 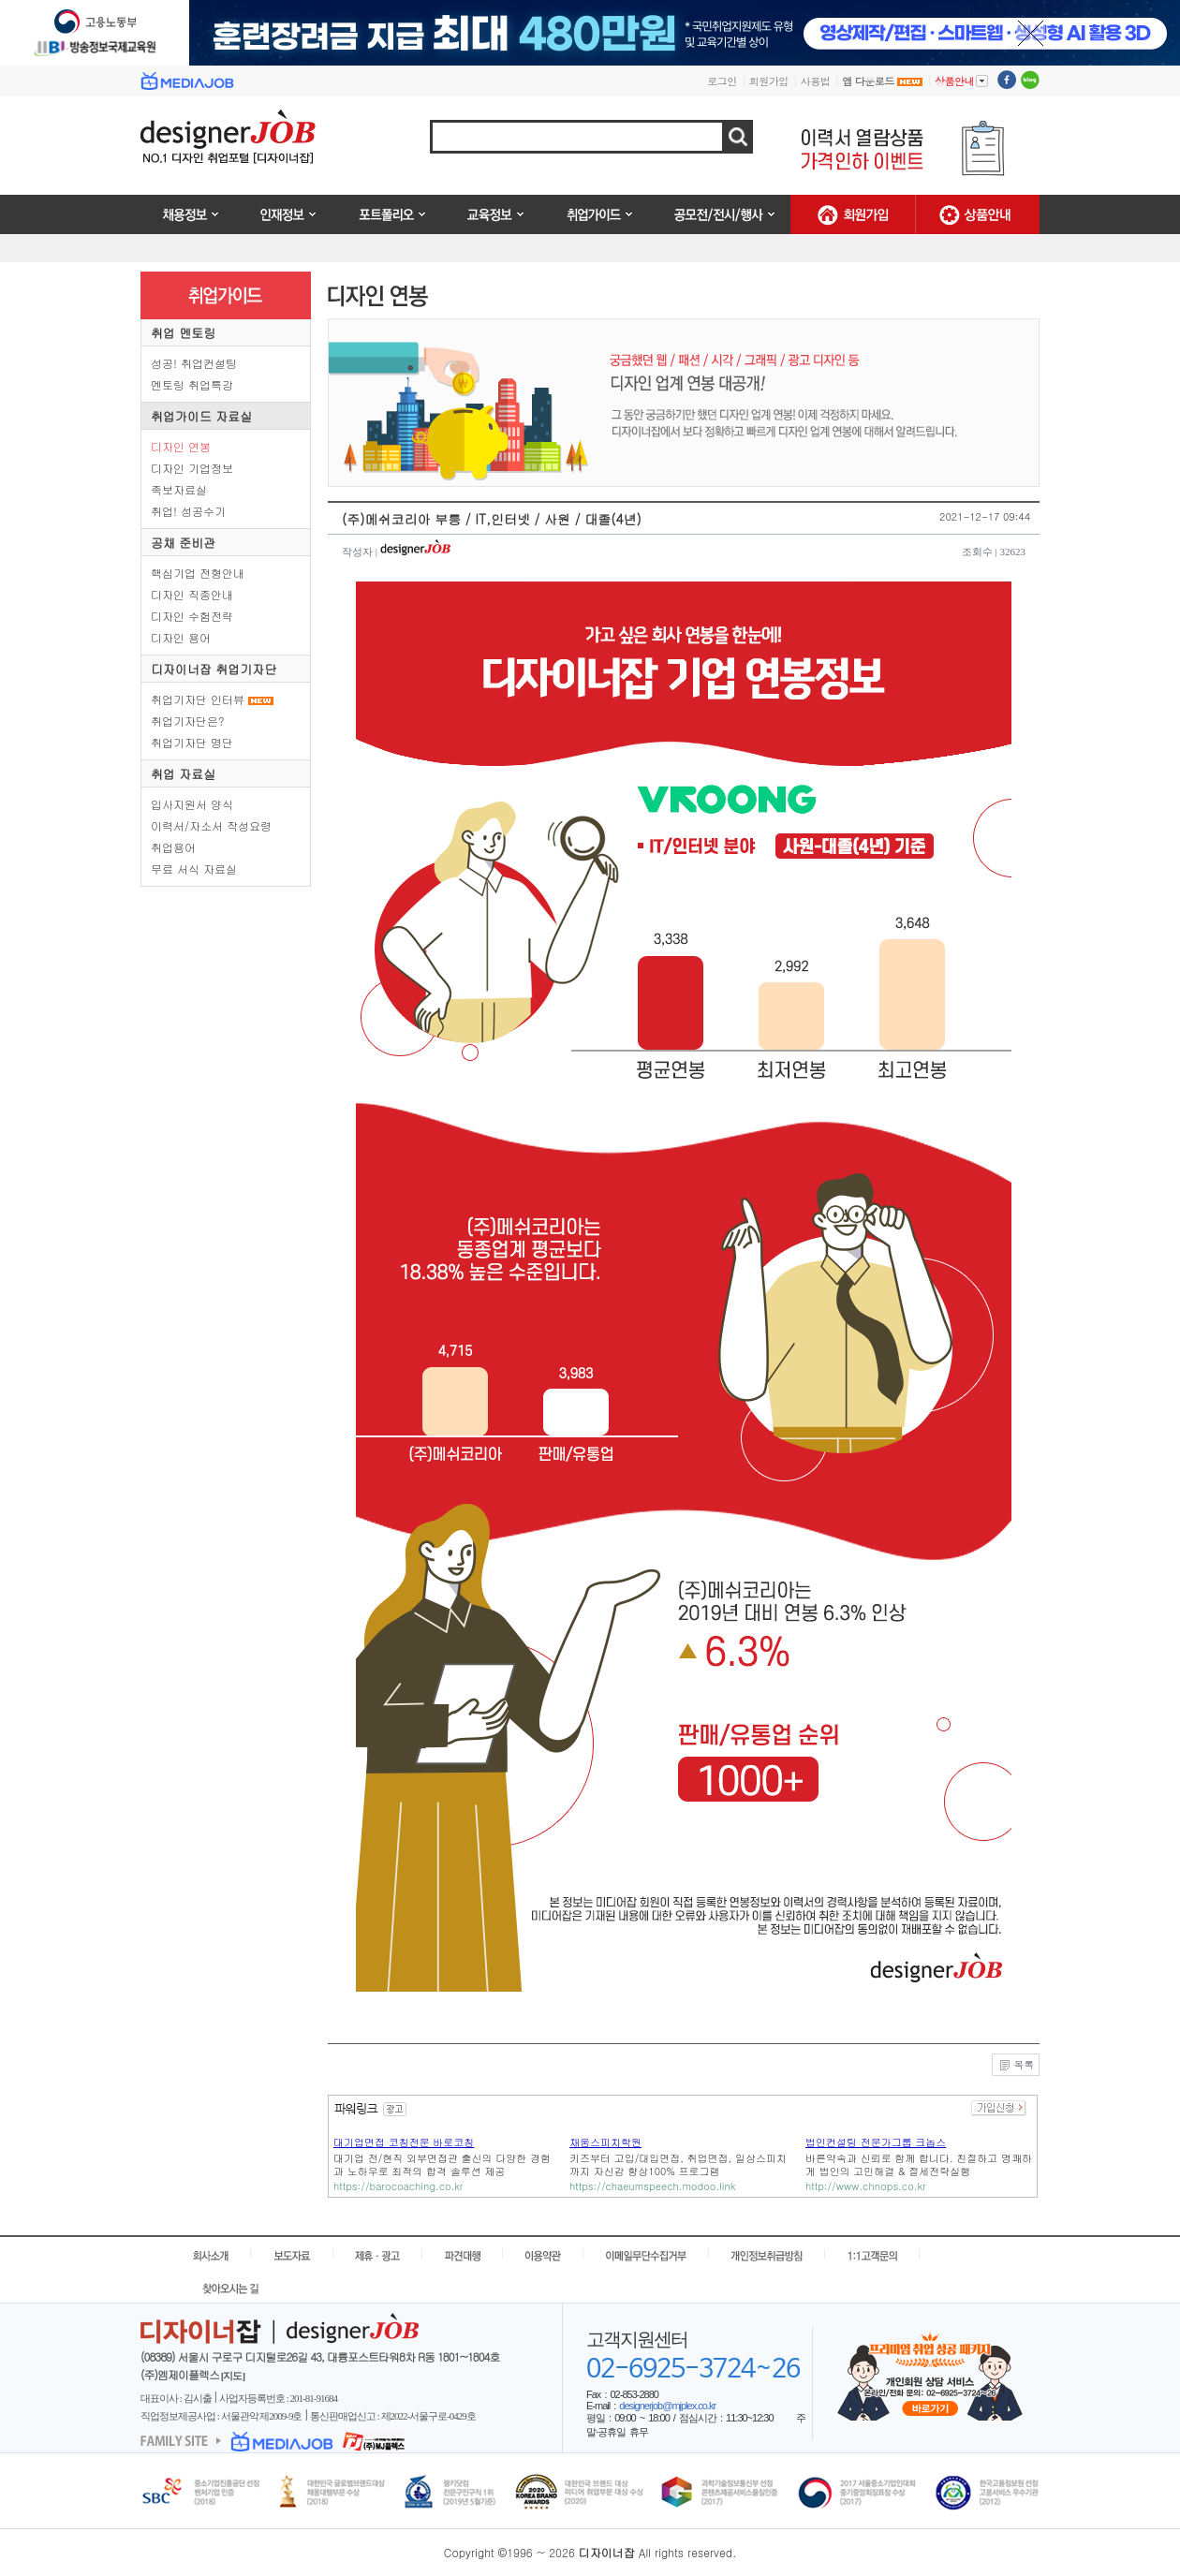 What do you see at coordinates (192, 594) in the screenshot?
I see `디자인 직종안내` at bounding box center [192, 594].